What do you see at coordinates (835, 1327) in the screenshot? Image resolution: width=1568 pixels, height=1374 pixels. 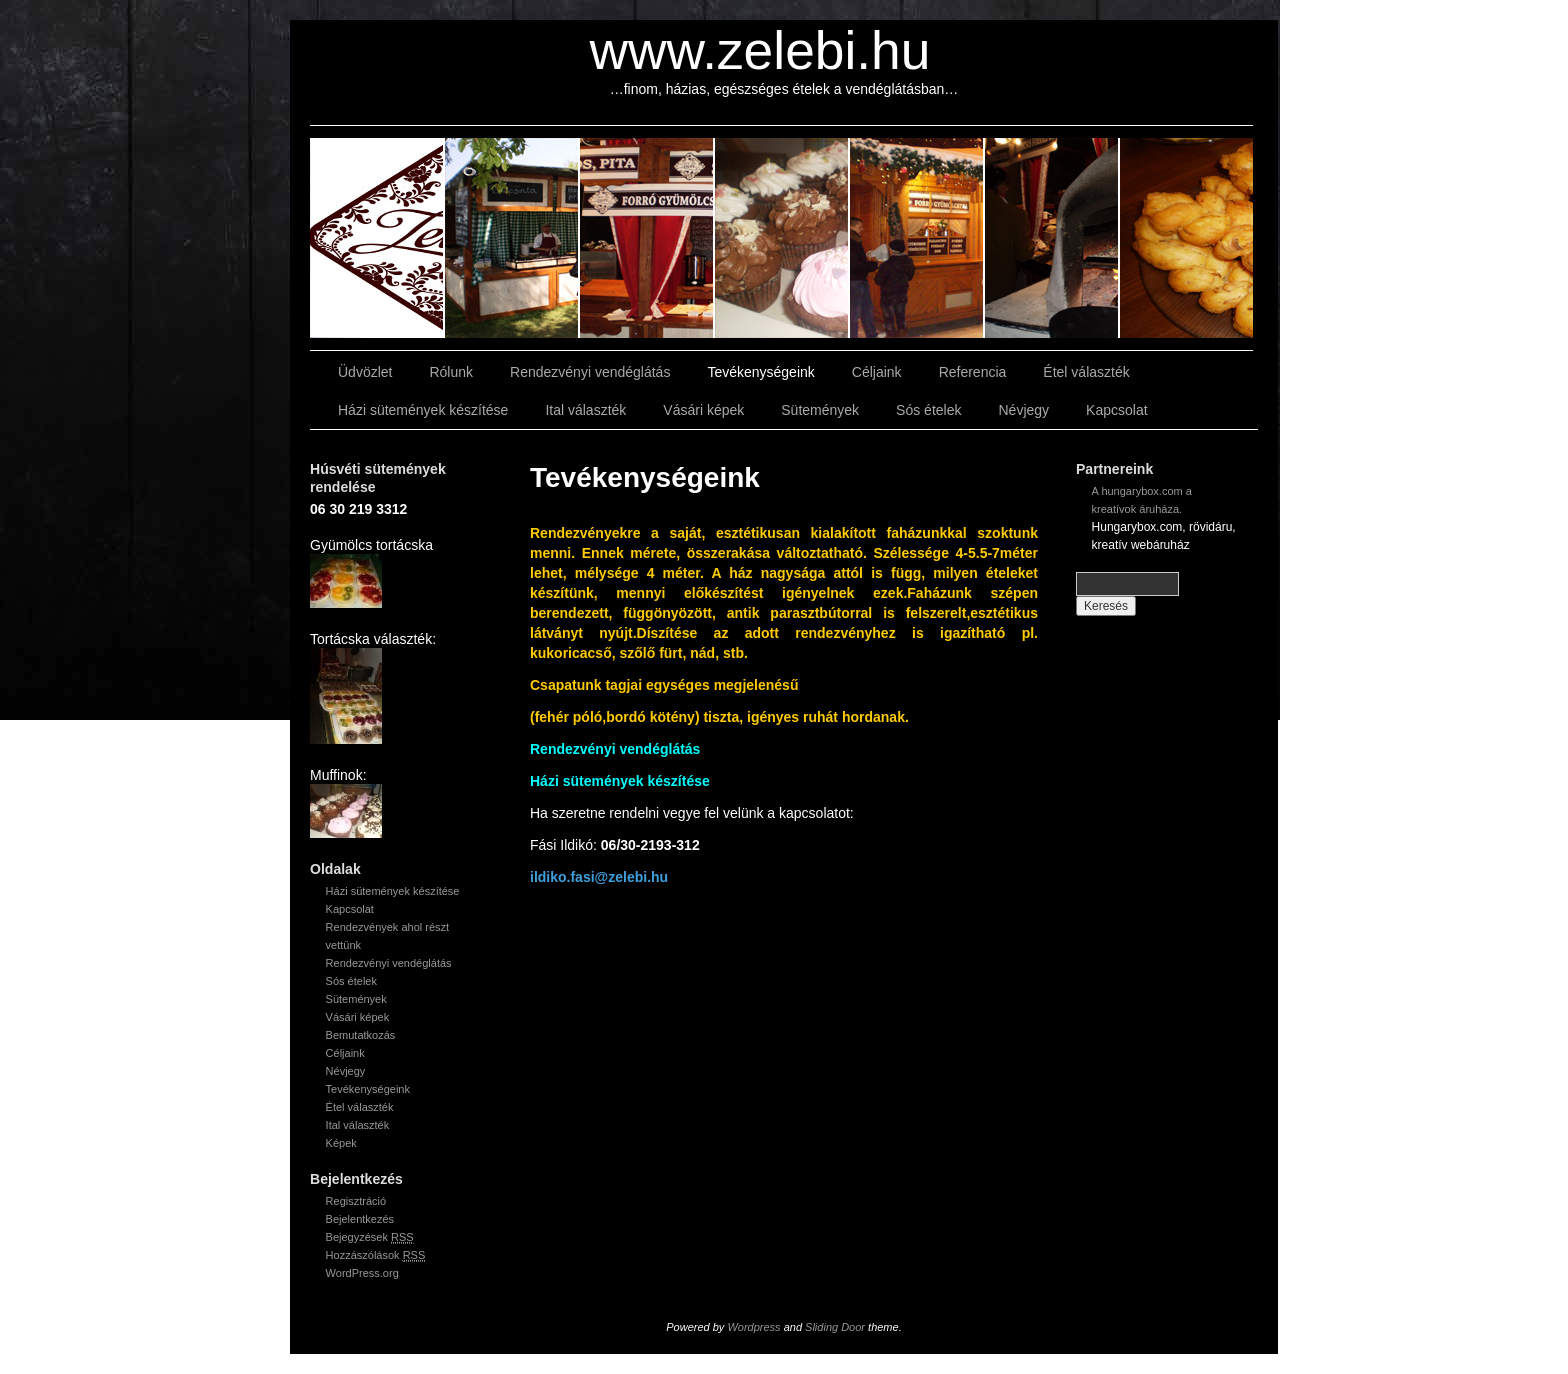 I see `Sliding Door` at bounding box center [835, 1327].